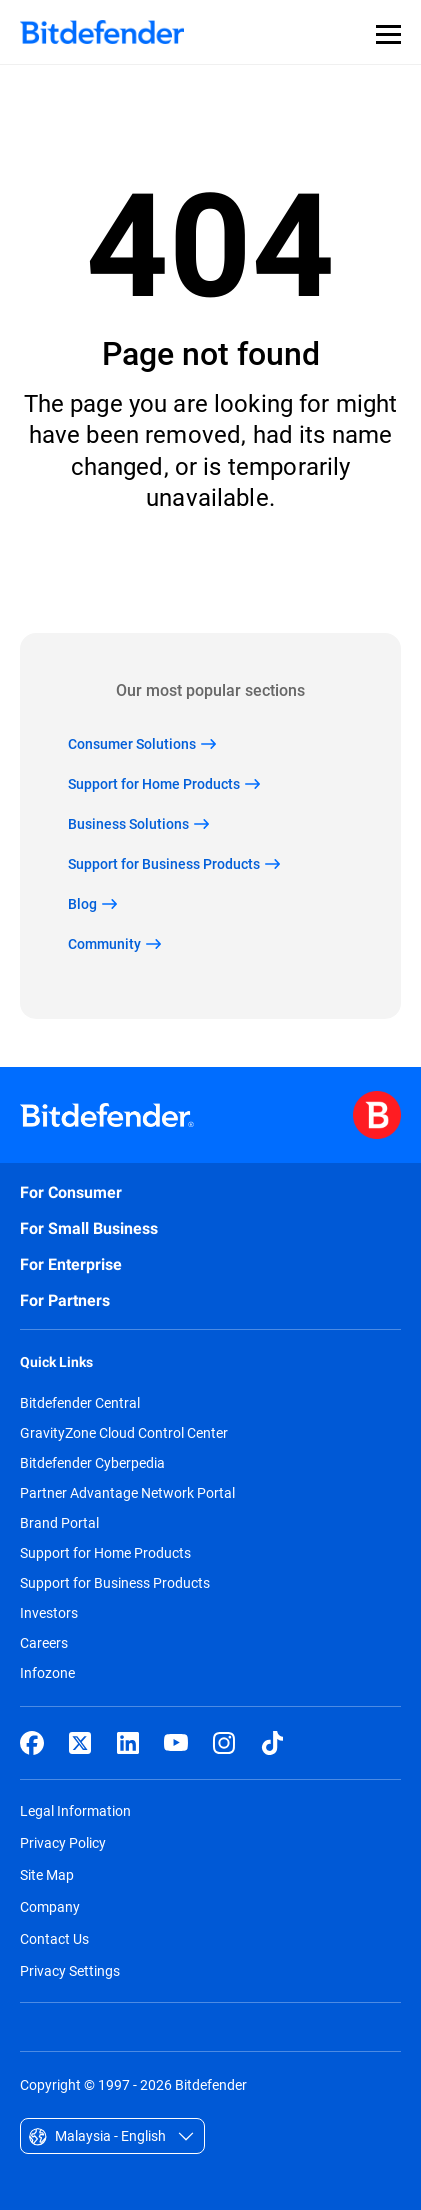  What do you see at coordinates (115, 1583) in the screenshot?
I see `Support for Business Products` at bounding box center [115, 1583].